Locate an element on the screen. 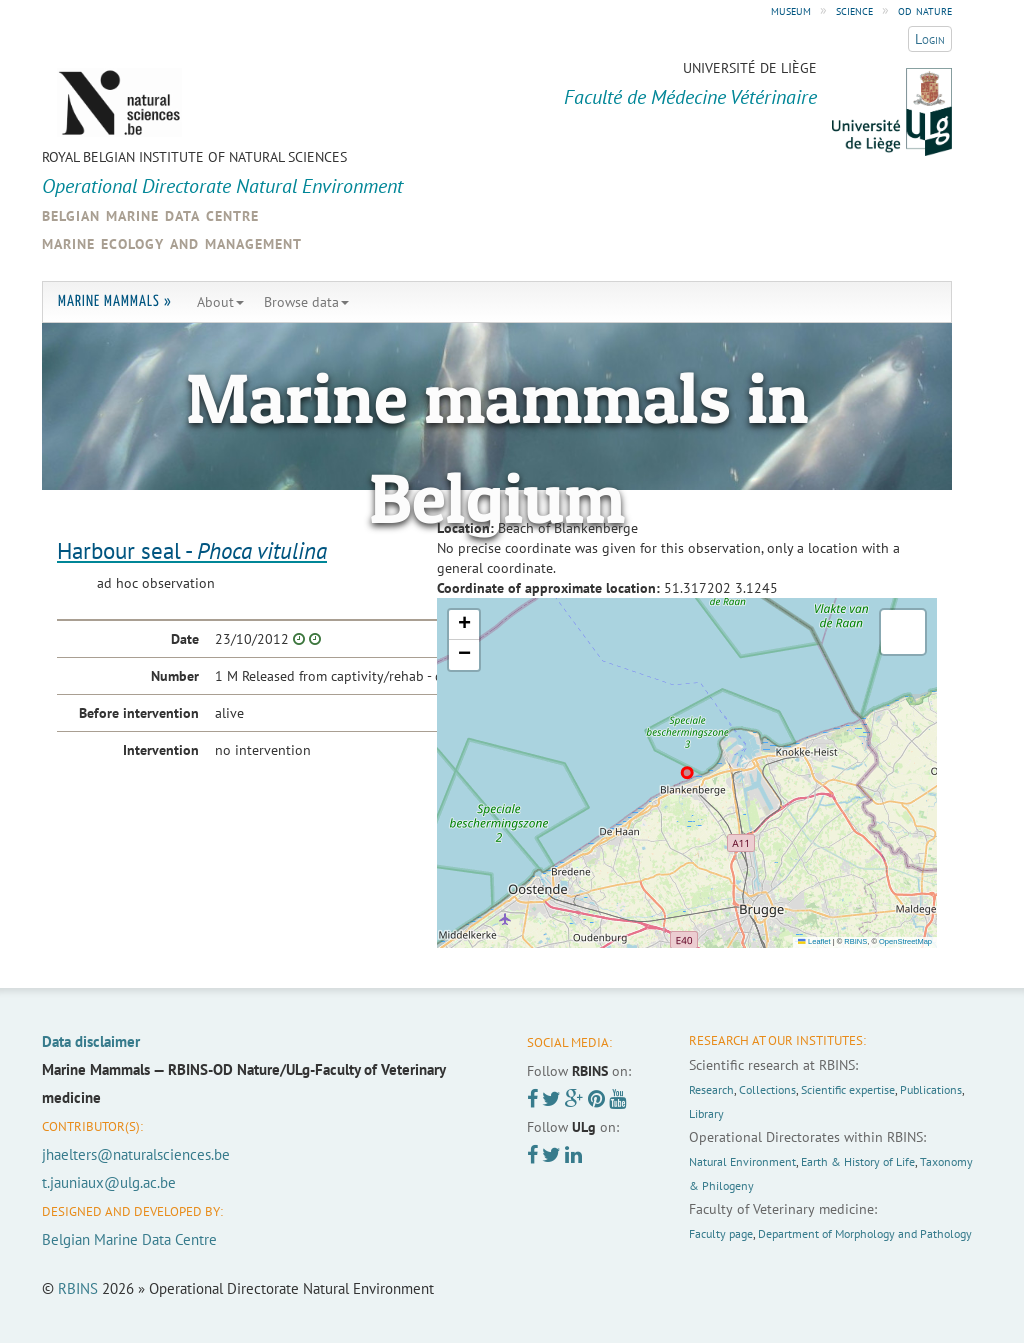 This screenshot has height=1343, width=1024. Browse data is located at coordinates (306, 302).